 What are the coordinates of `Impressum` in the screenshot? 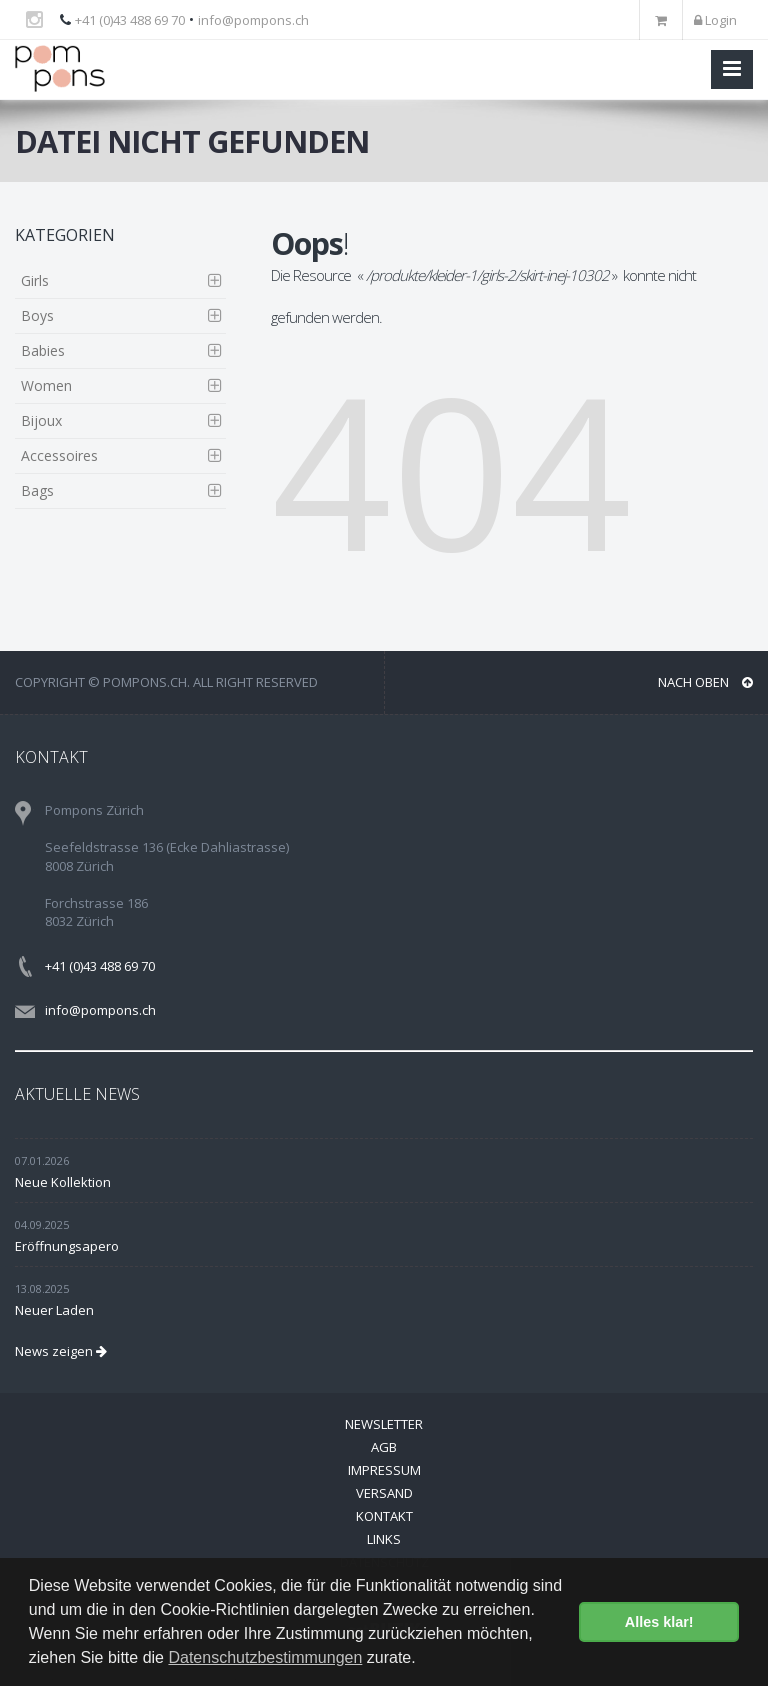 It's located at (384, 1470).